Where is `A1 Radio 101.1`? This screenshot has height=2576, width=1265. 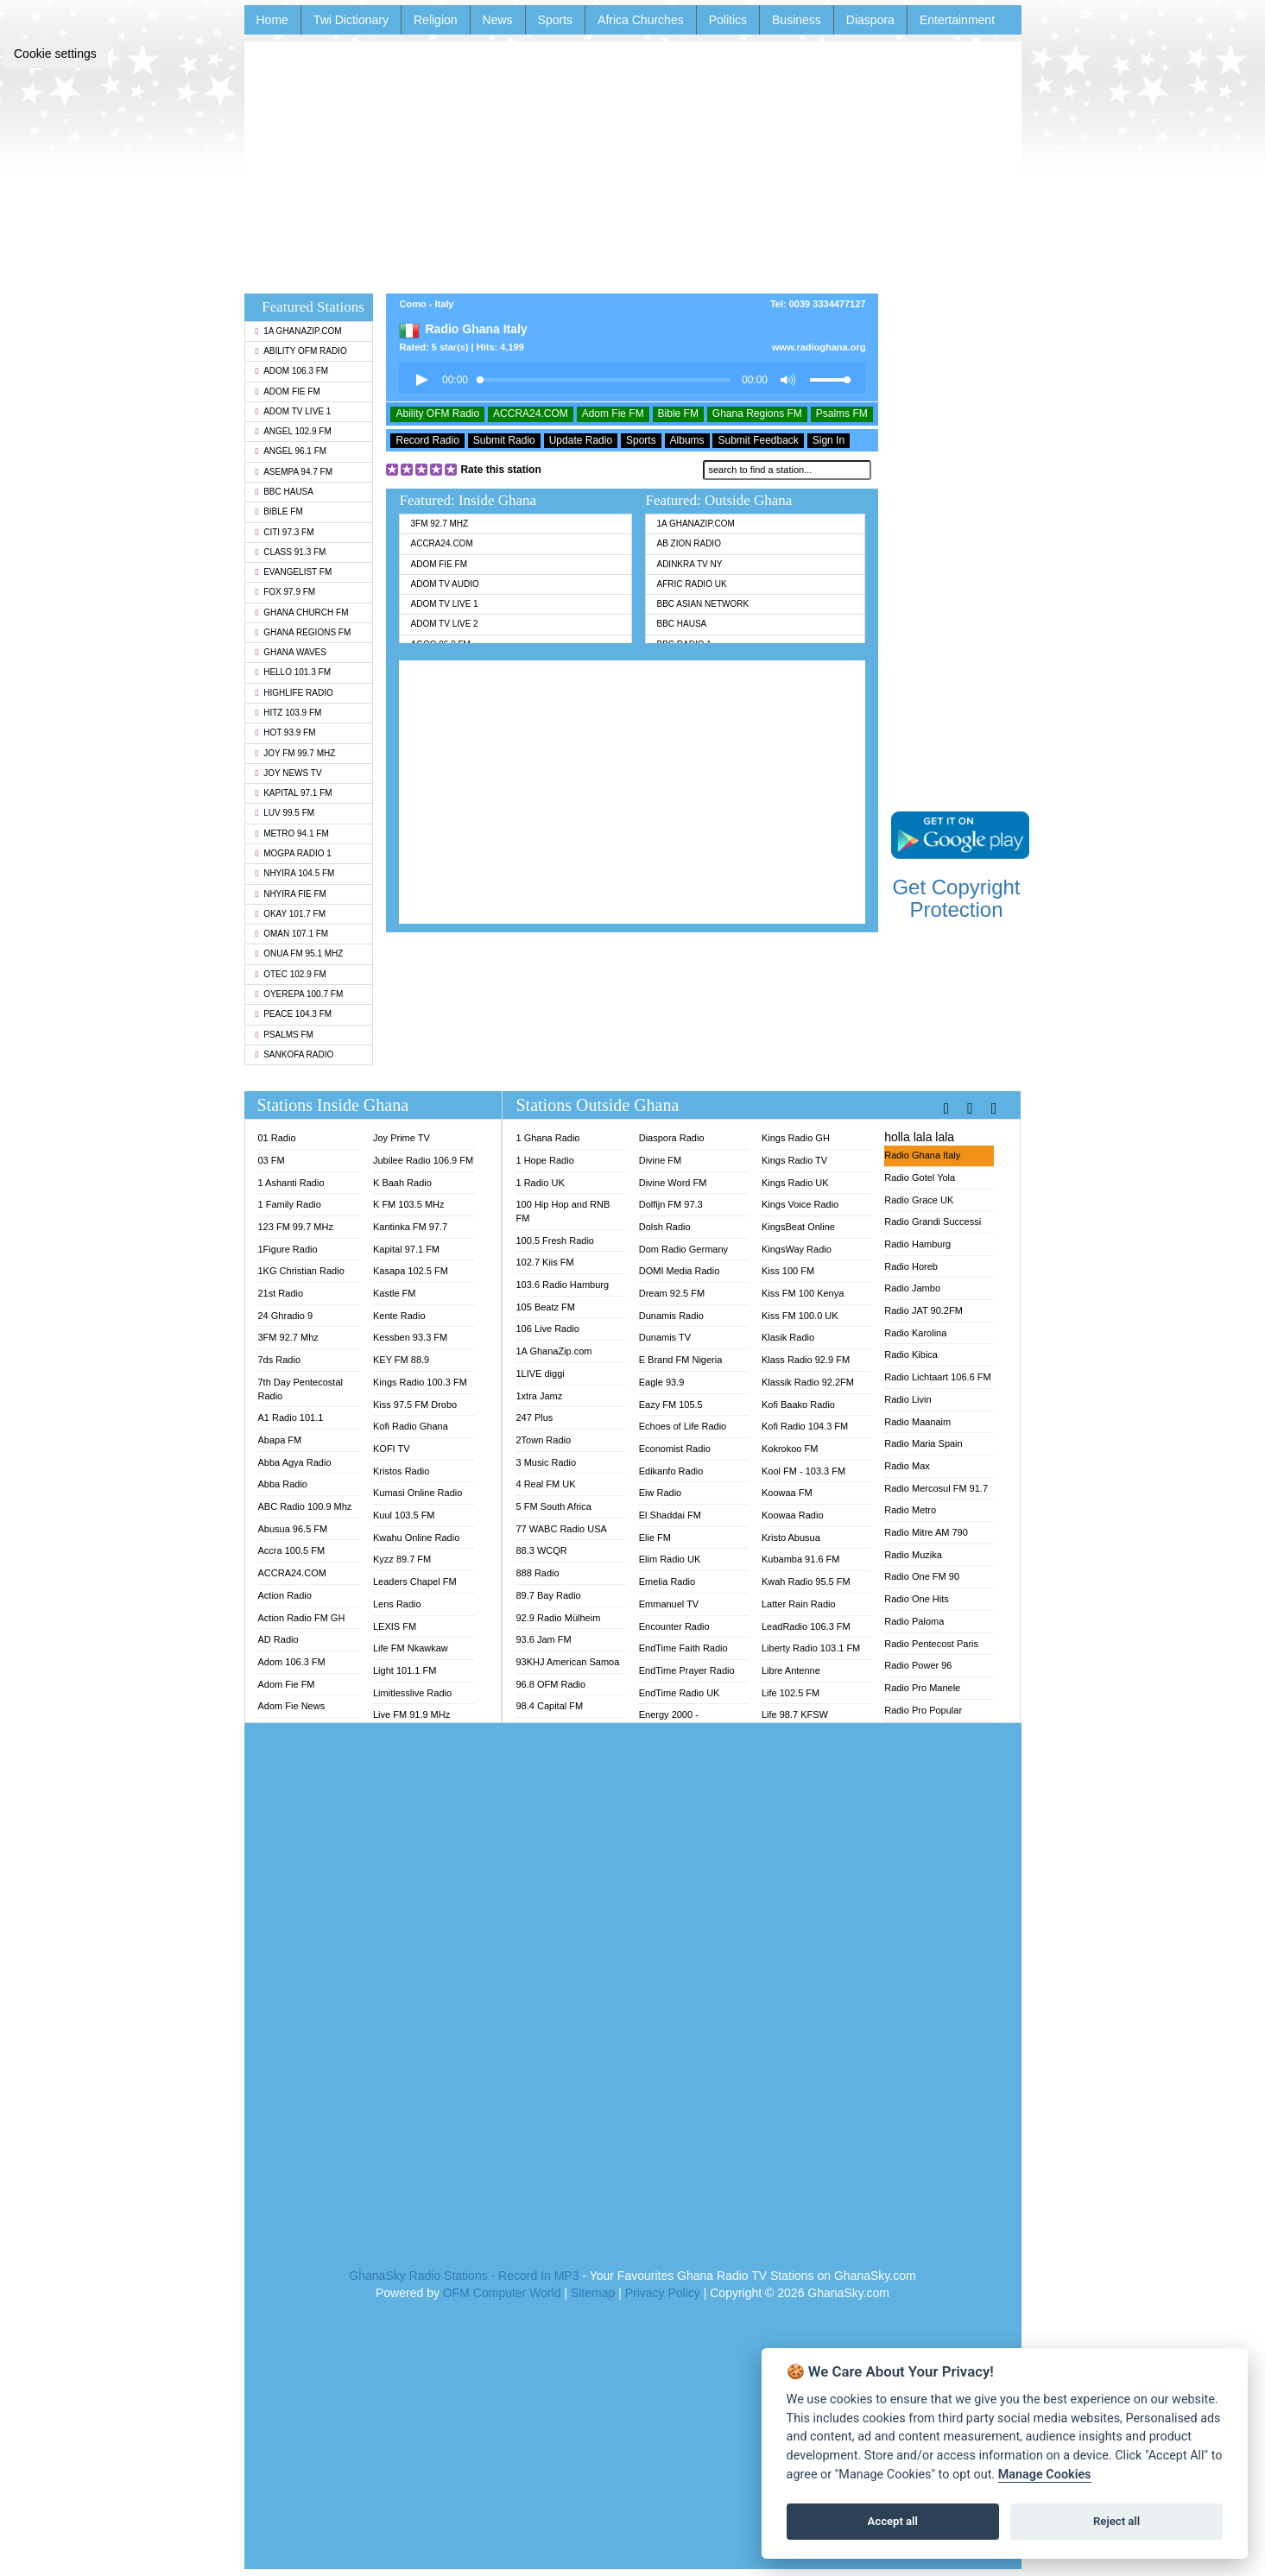 A1 Radio 101.1 is located at coordinates (291, 1417).